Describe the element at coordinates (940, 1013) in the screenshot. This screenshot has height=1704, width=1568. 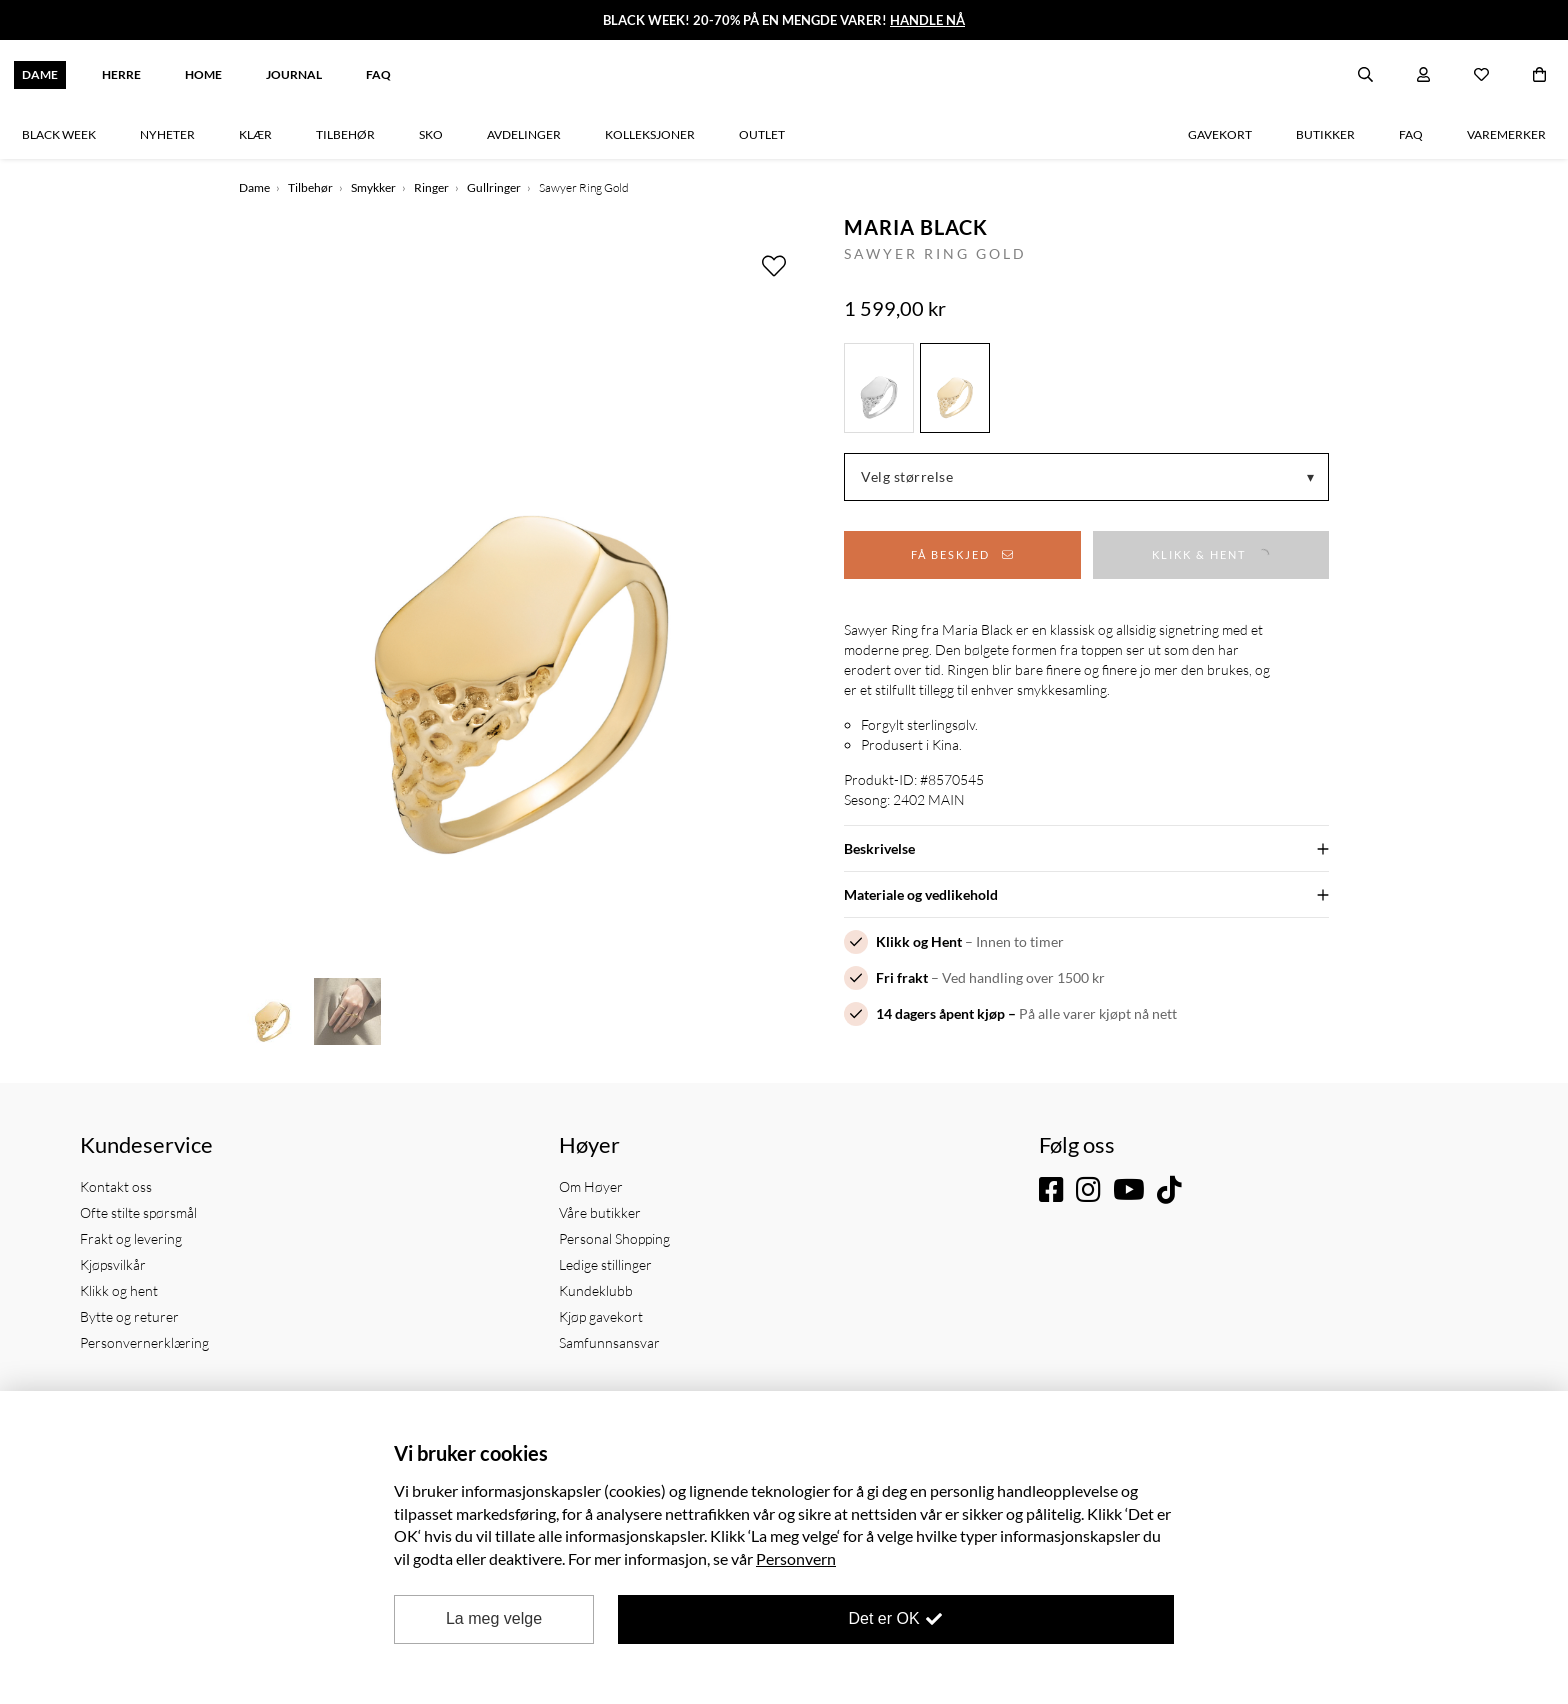
I see `14 dagers åpent kjøp` at that location.